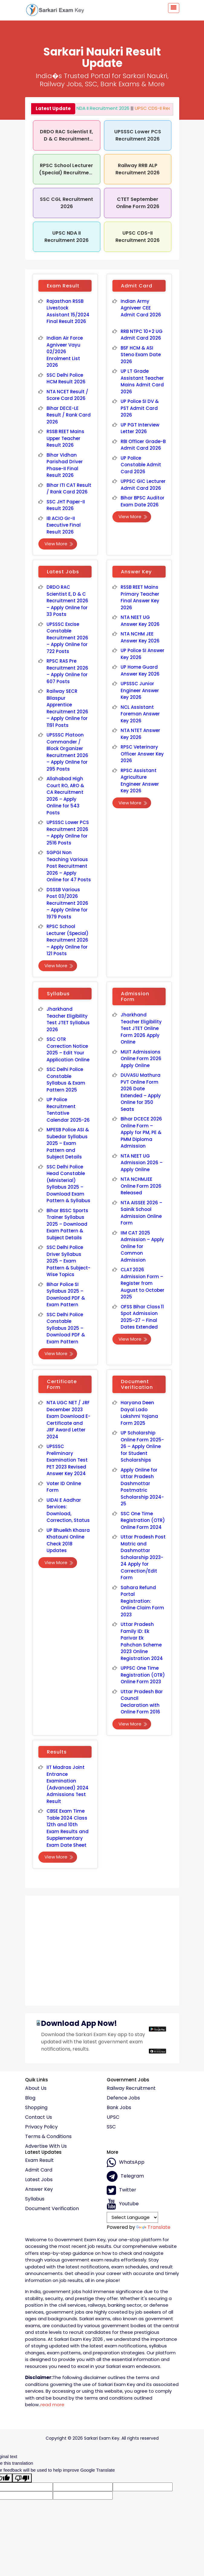 This screenshot has height=2576, width=204. Describe the element at coordinates (142, 1601) in the screenshot. I see `Sahara Refund Portal Registration: Online Claim Form 2023` at that location.